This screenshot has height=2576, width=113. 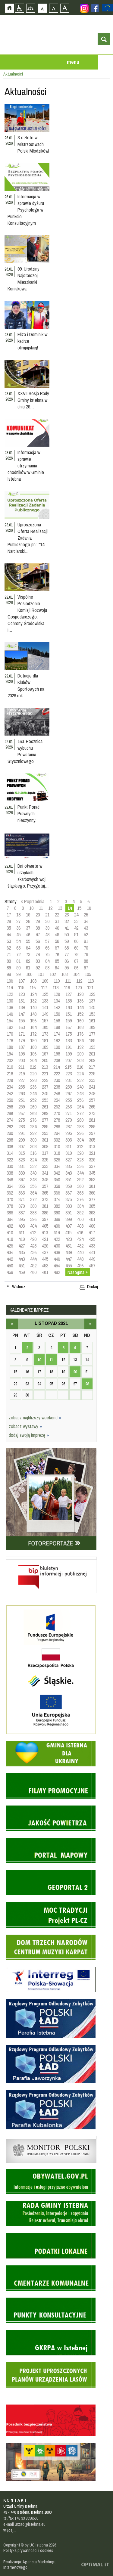 What do you see at coordinates (33, 144) in the screenshot?
I see `3 x złoto w Mistrzostwach Polski Młodzików!` at bounding box center [33, 144].